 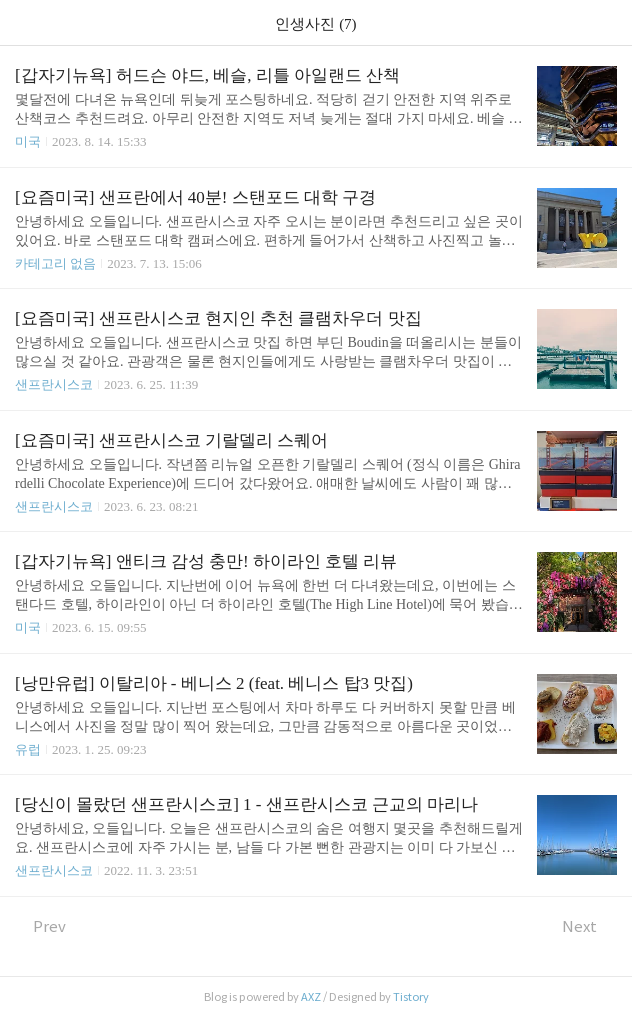 I want to click on 샌프란시스코, so click(x=54, y=384).